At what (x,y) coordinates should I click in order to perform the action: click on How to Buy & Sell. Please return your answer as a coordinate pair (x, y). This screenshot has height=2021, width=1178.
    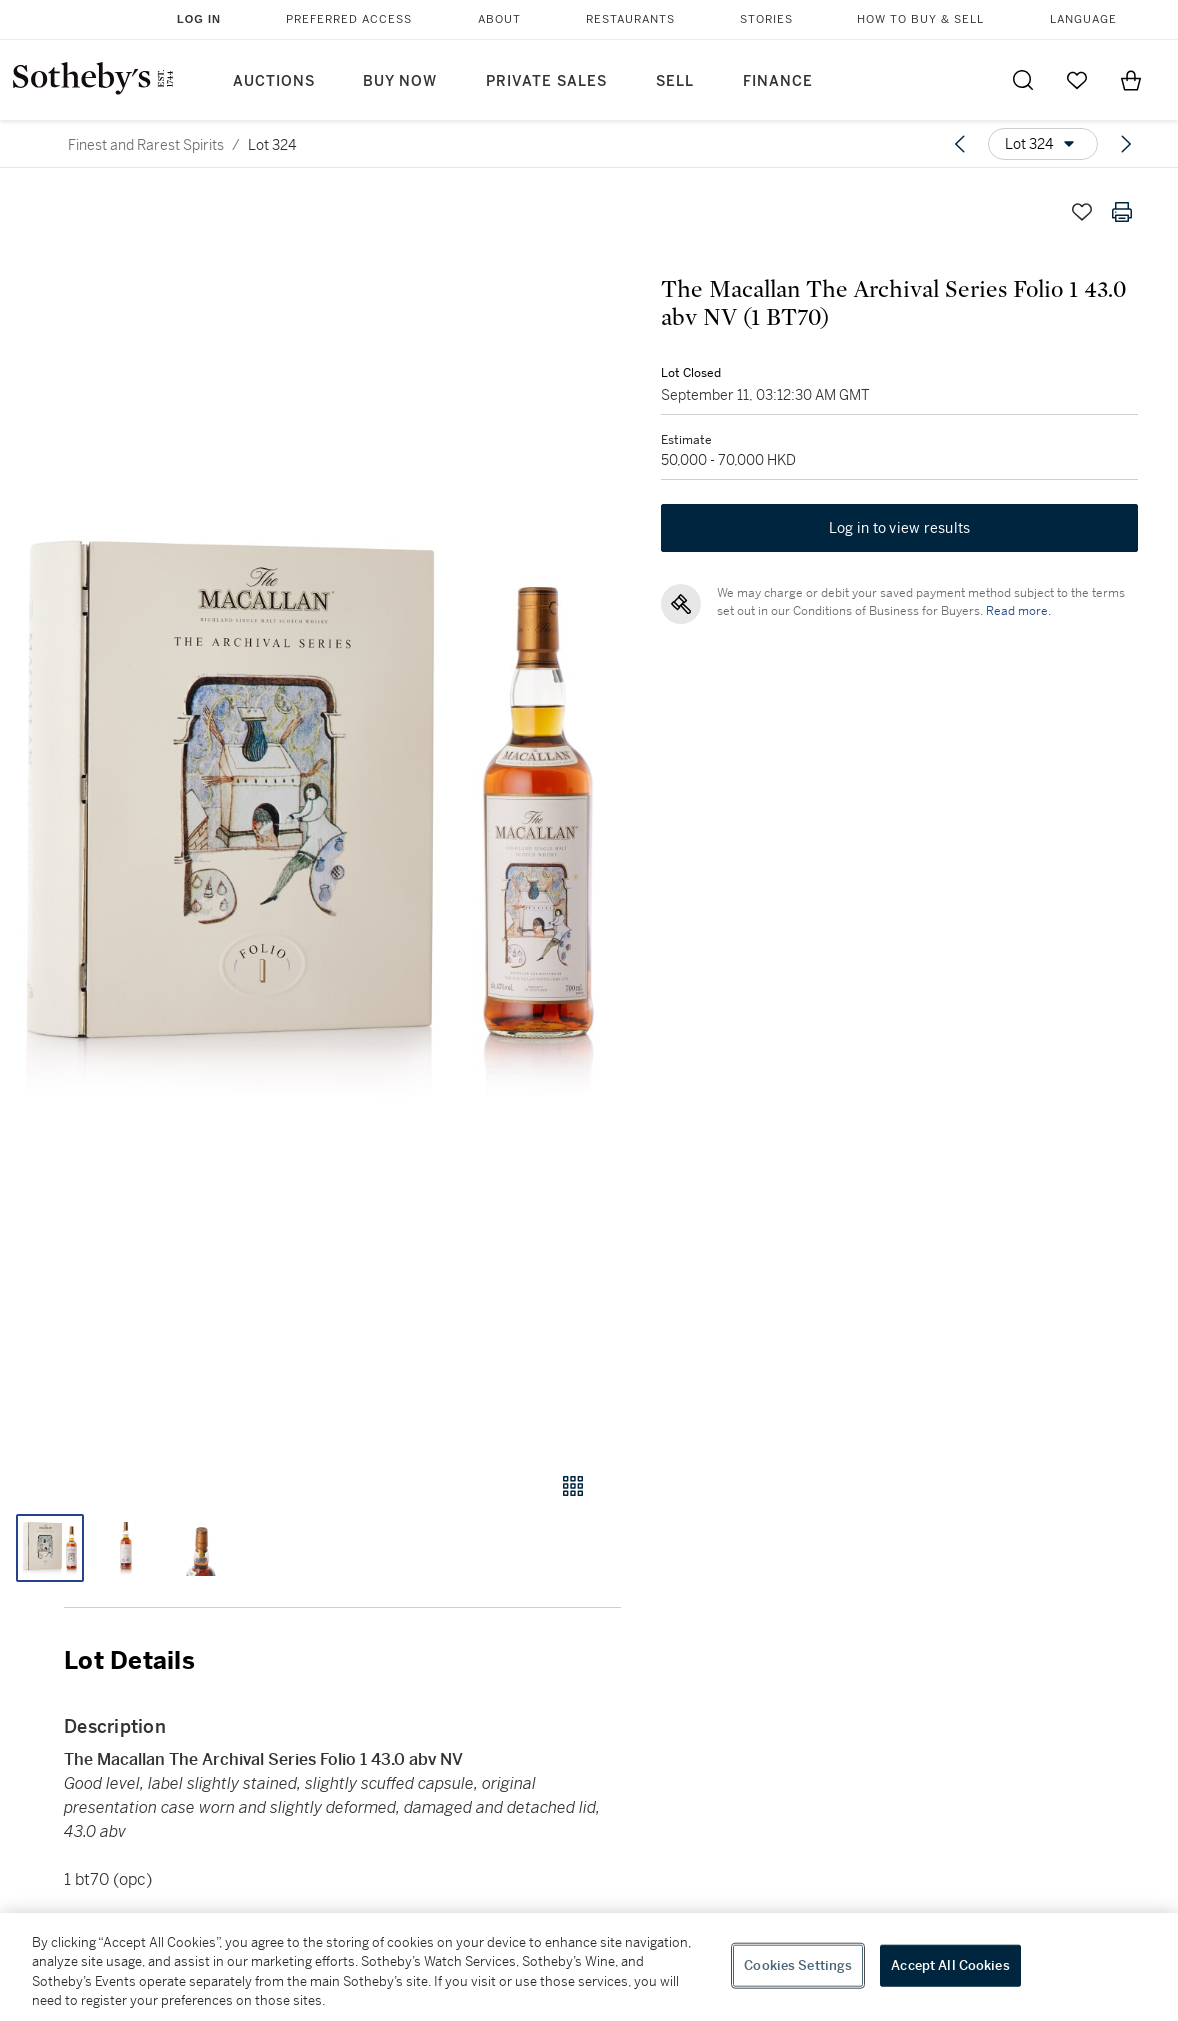
    Looking at the image, I should click on (920, 19).